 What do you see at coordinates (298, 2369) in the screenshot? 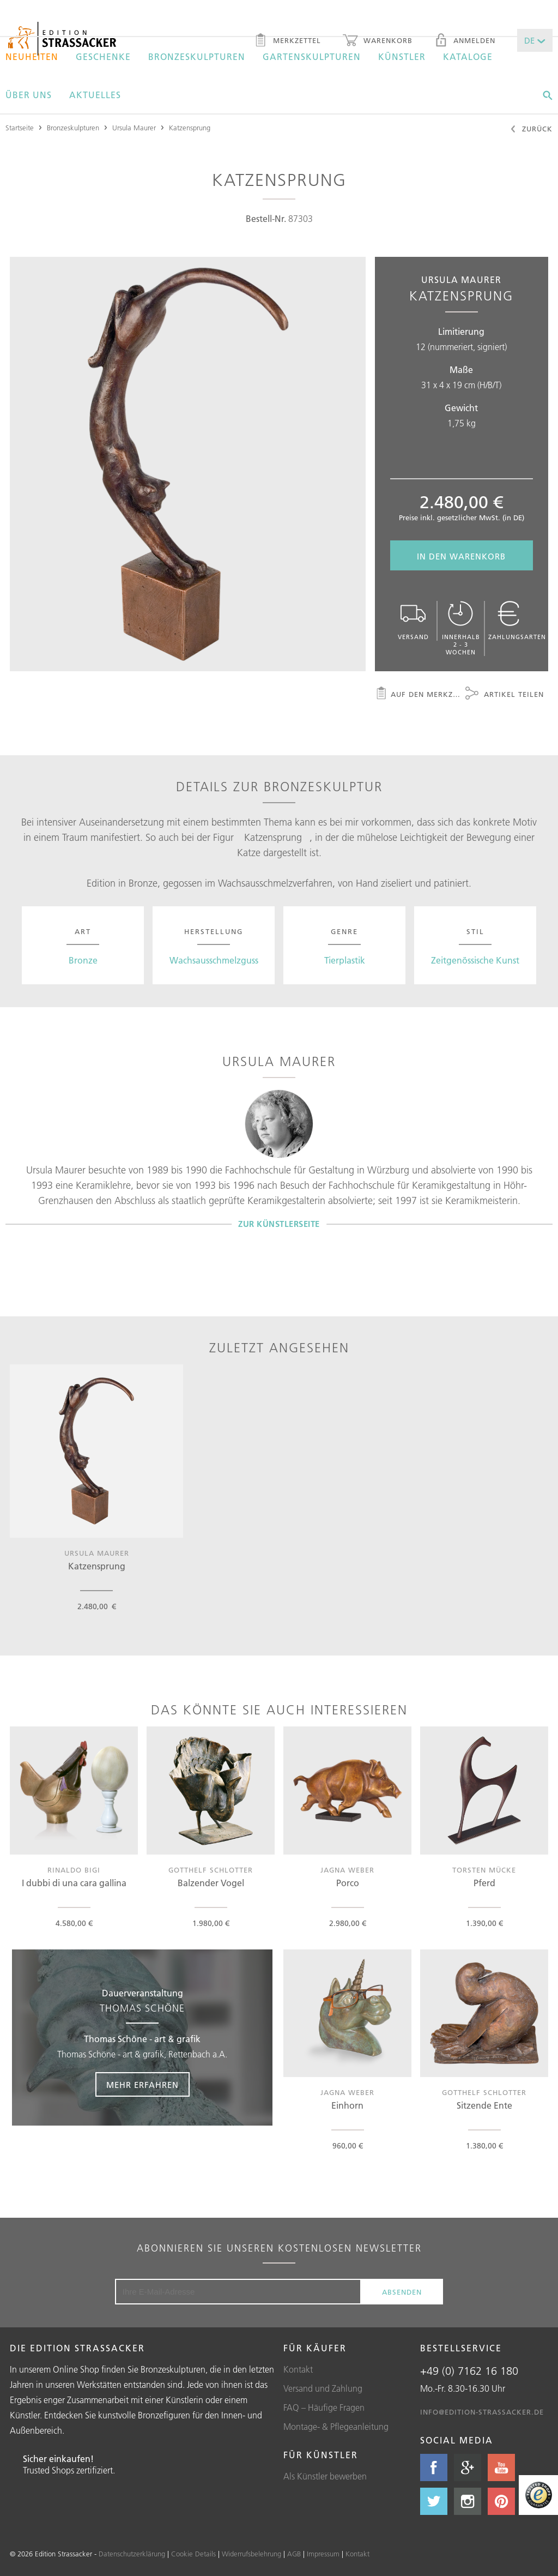
I see `Kontakt` at bounding box center [298, 2369].